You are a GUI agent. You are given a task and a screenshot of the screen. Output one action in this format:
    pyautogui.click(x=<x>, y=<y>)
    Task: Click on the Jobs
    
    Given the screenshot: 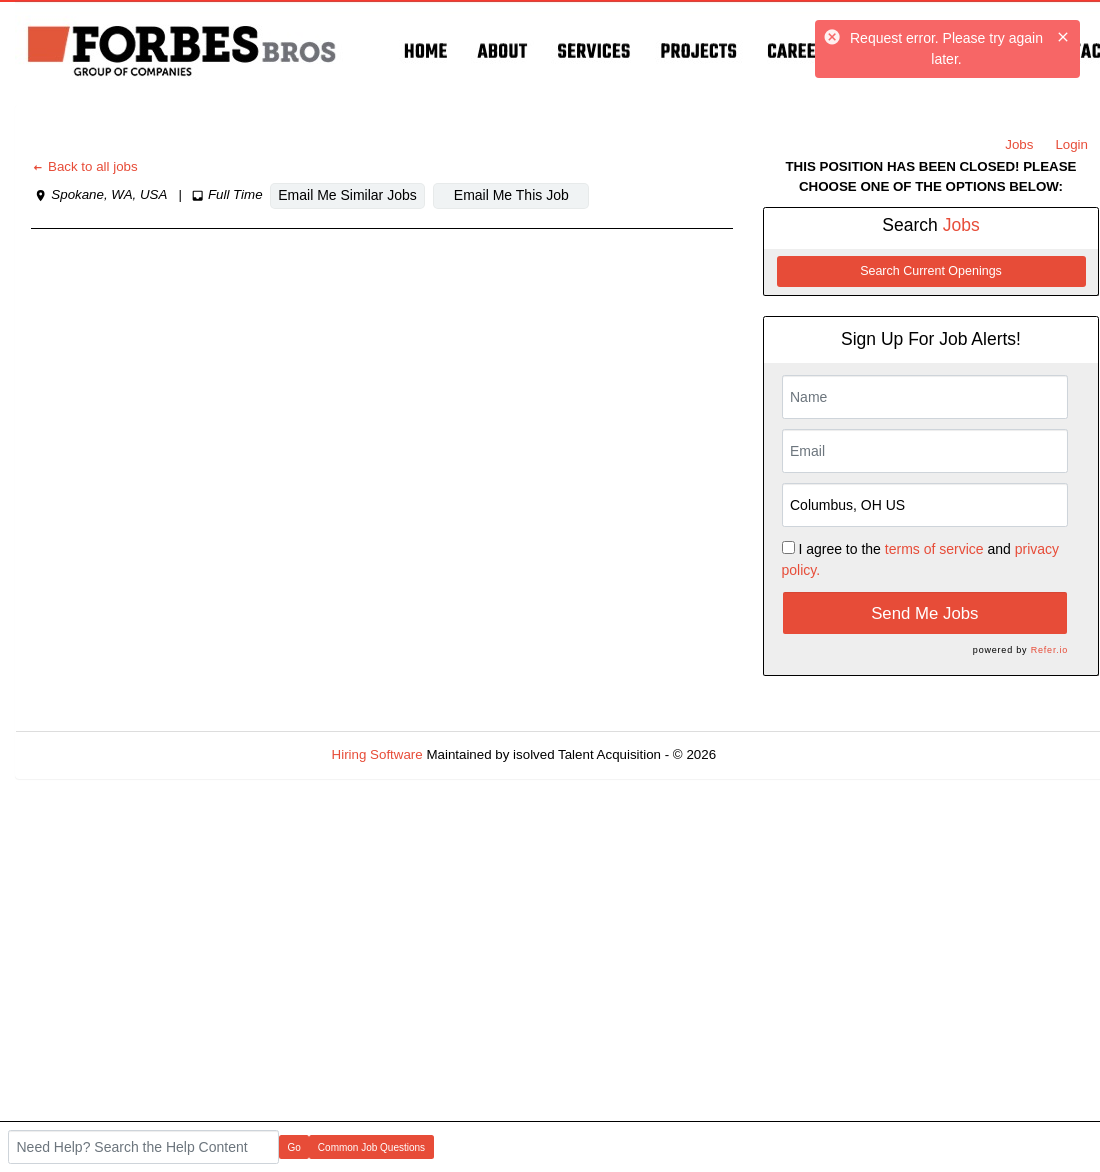 What is the action you would take?
    pyautogui.click(x=1019, y=144)
    